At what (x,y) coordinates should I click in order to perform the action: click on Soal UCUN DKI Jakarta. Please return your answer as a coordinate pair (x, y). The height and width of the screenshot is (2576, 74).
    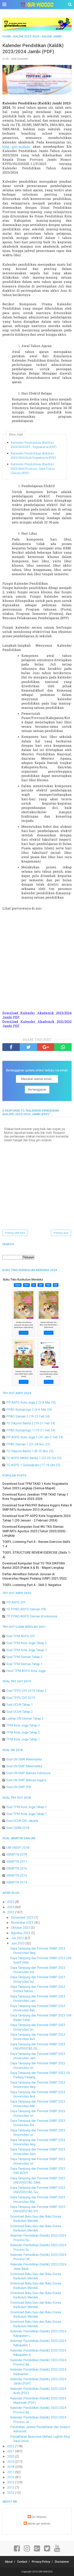
    Looking at the image, I should click on (22, 1821).